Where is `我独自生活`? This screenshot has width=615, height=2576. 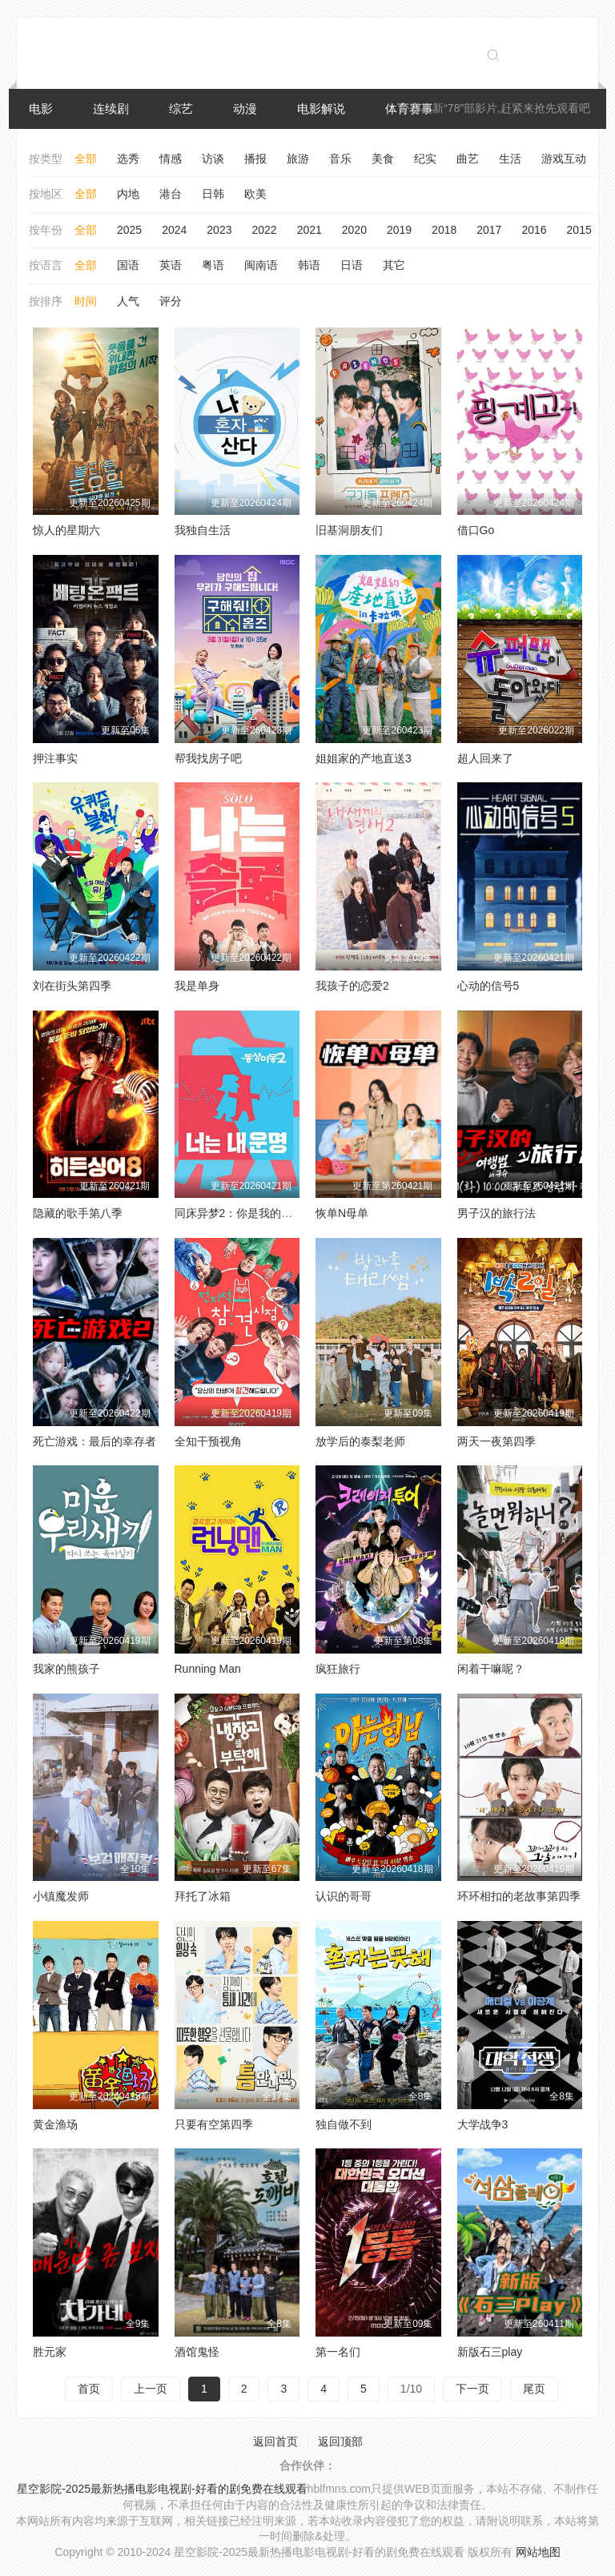 我独自生活 is located at coordinates (203, 530).